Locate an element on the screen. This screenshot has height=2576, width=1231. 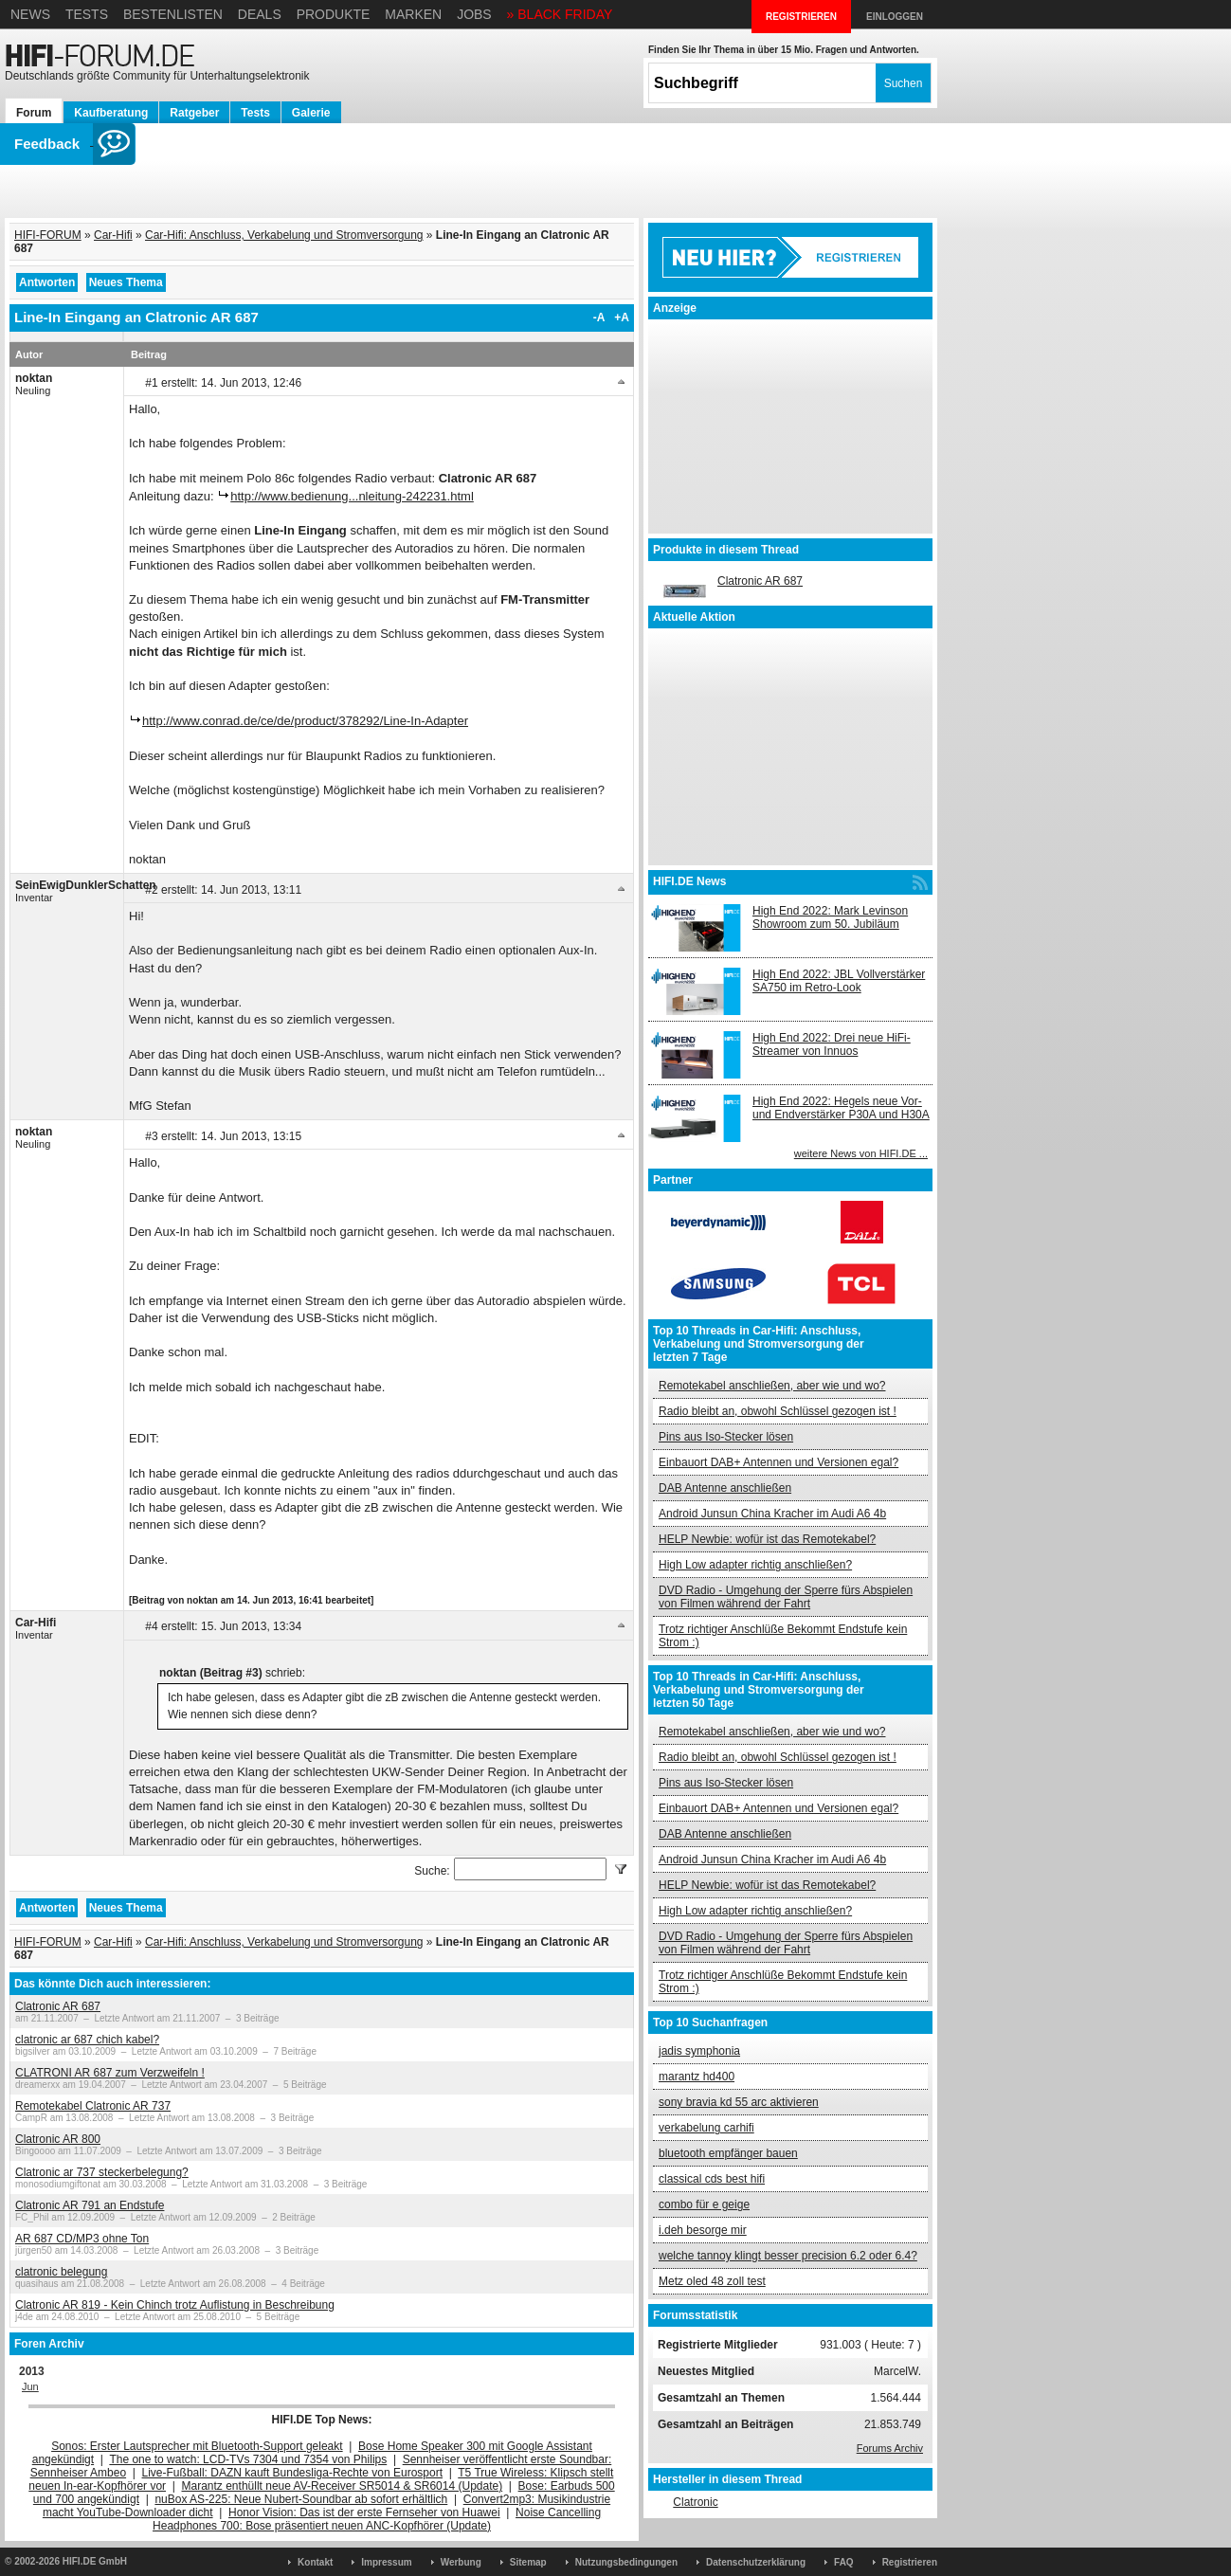
Car-Hifi is located at coordinates (113, 235).